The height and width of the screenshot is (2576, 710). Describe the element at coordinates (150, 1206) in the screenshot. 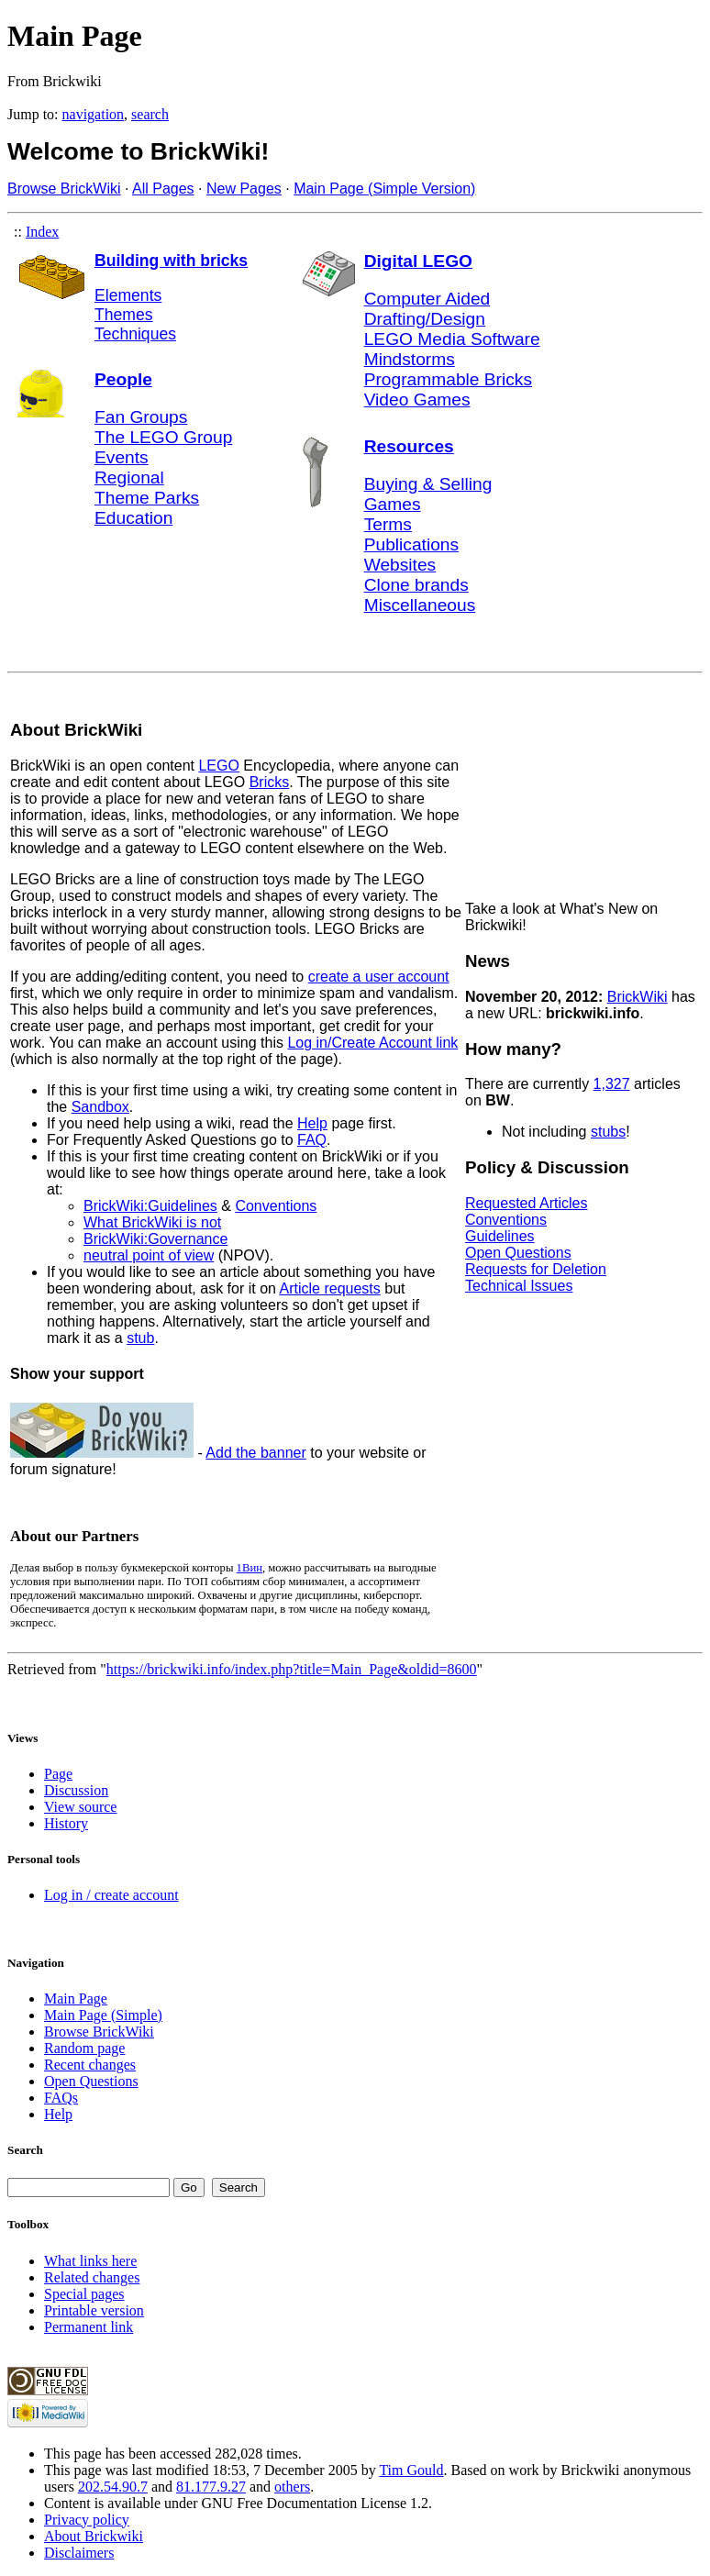

I see `BrickWiki:Guidelines` at that location.